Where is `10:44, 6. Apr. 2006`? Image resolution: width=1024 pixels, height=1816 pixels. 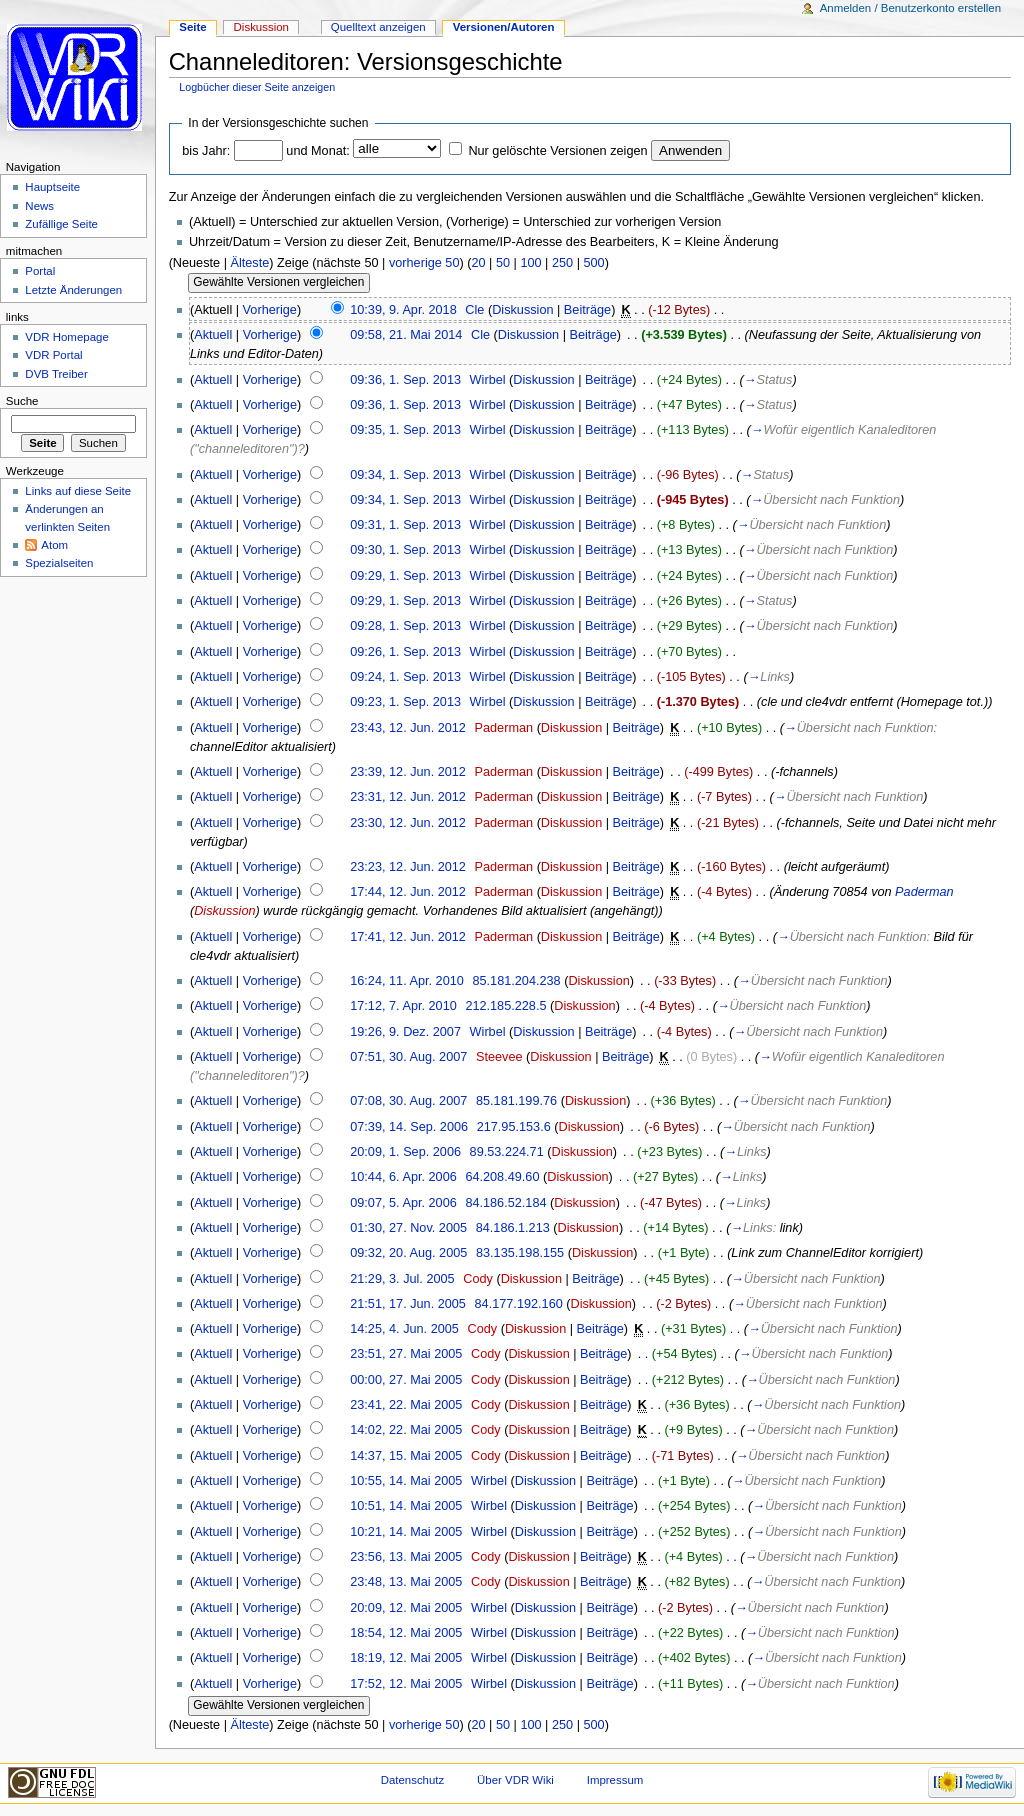 10:44, 6. Apr. 2006 is located at coordinates (403, 1177).